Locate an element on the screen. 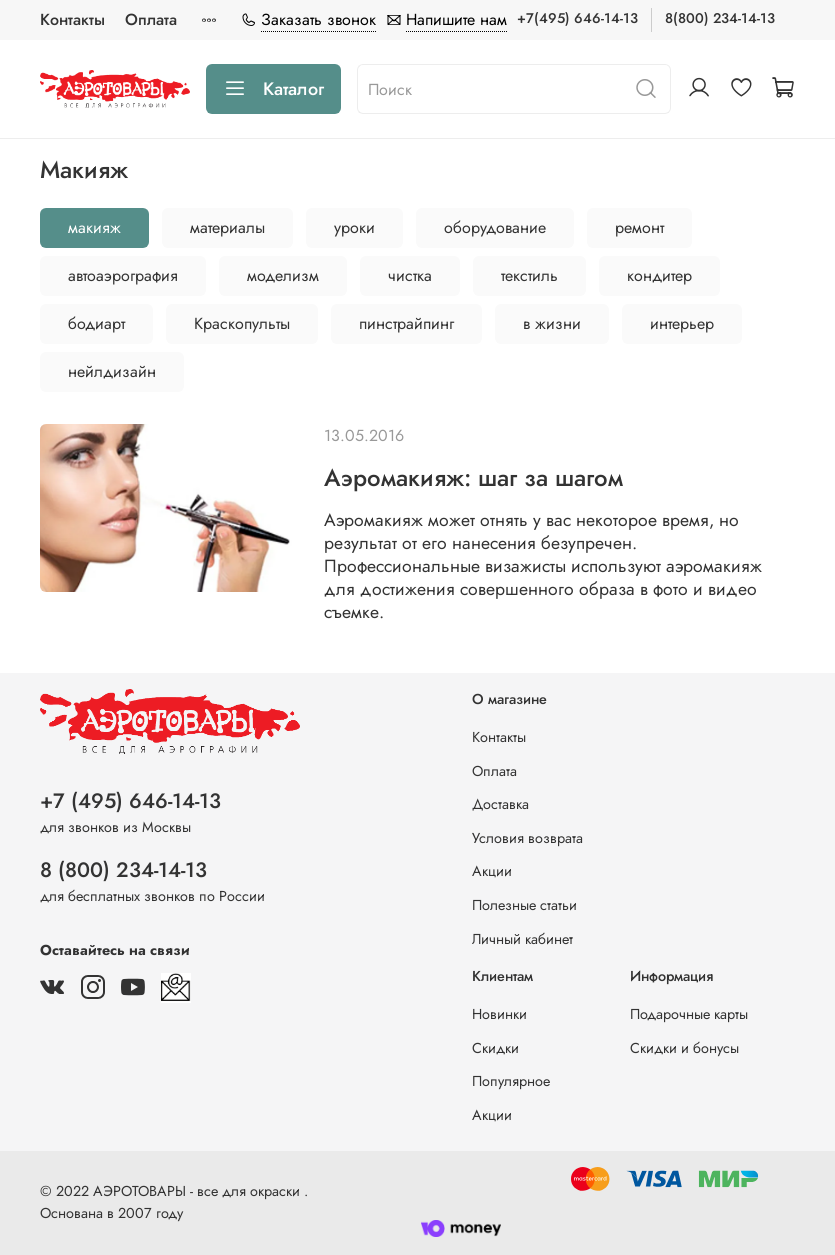 Image resolution: width=835 pixels, height=1255 pixels. материалы is located at coordinates (227, 227).